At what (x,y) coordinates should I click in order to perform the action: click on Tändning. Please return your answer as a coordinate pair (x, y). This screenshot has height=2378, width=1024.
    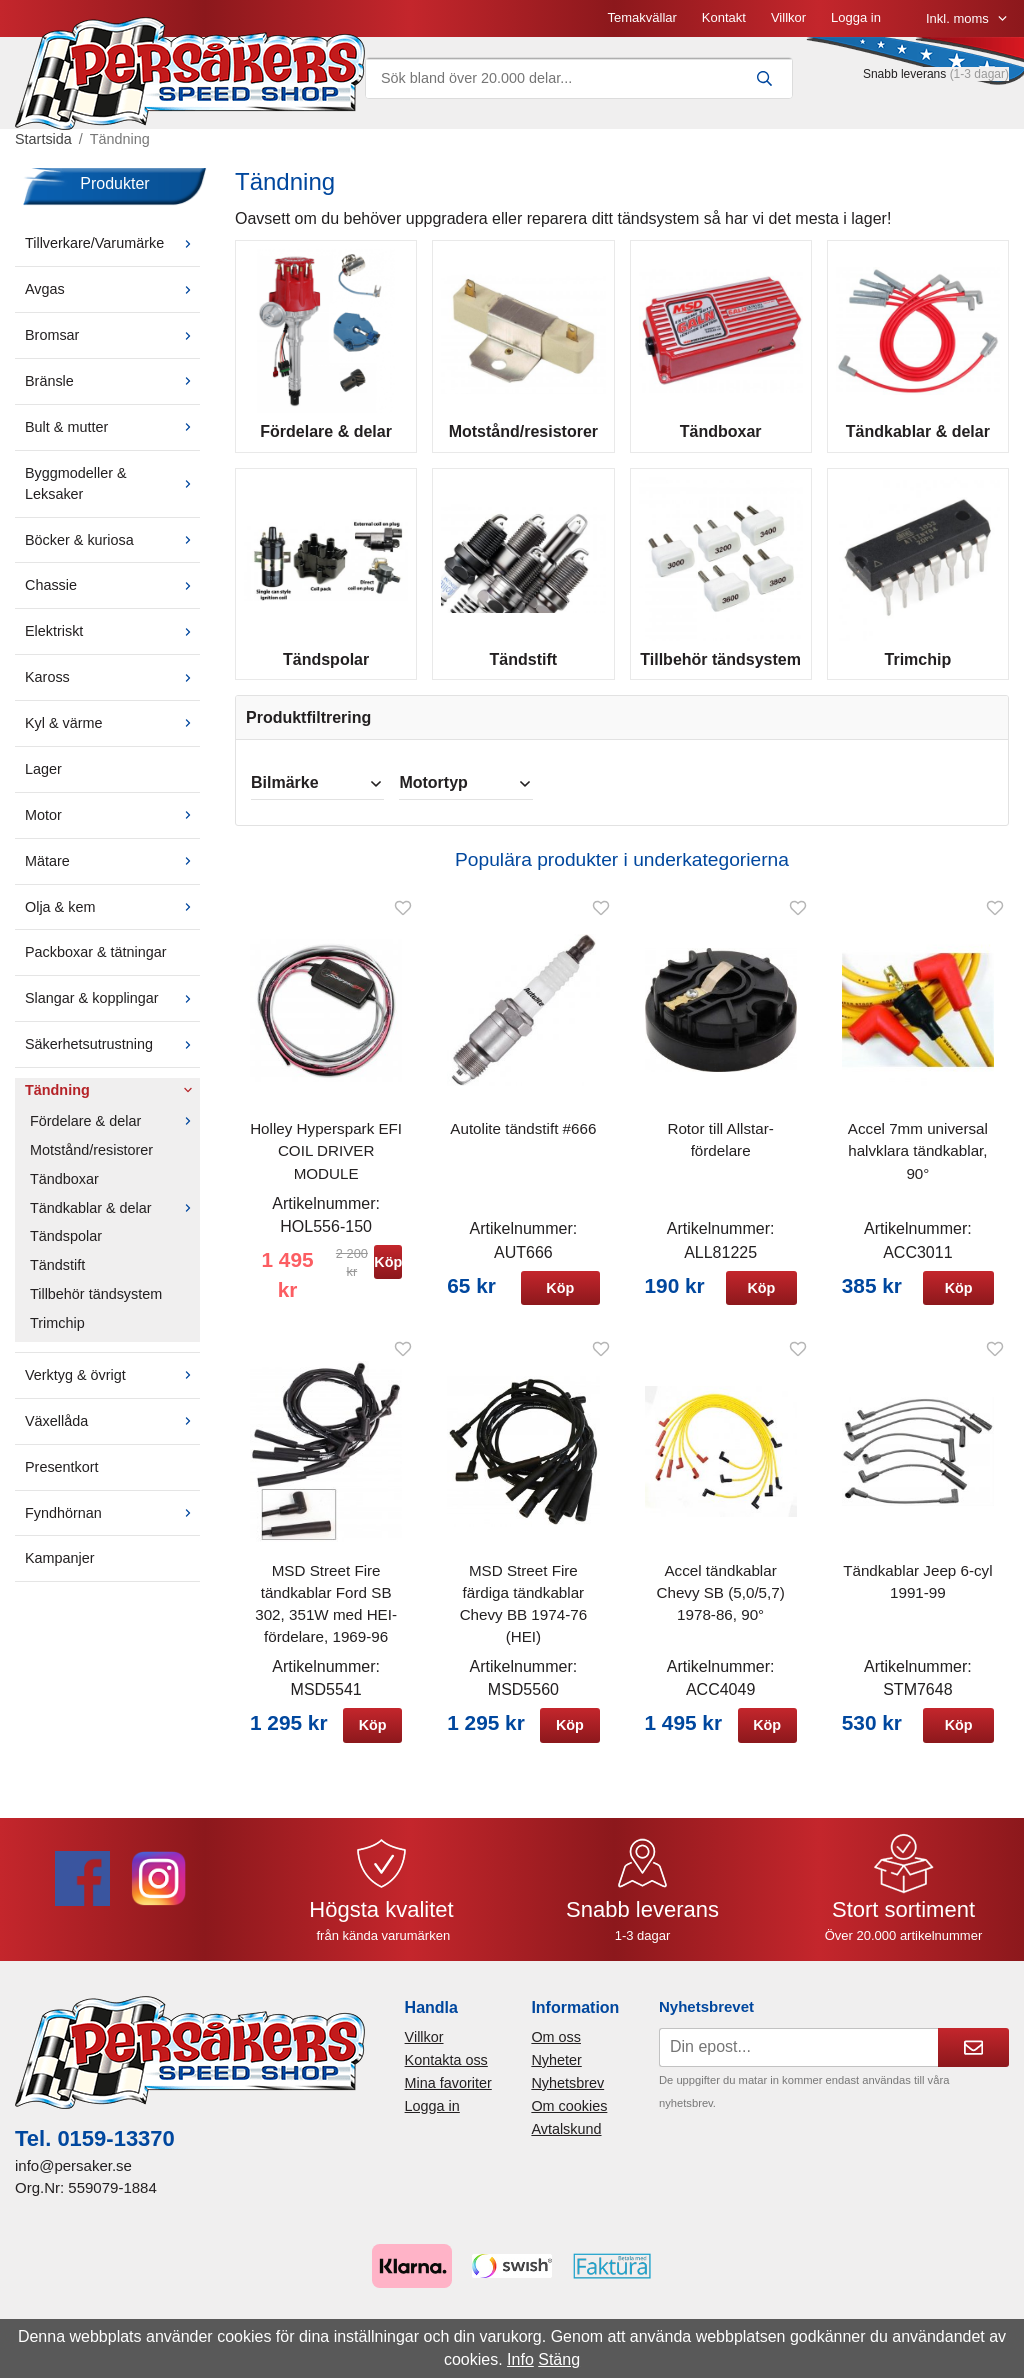
    Looking at the image, I should click on (112, 1104).